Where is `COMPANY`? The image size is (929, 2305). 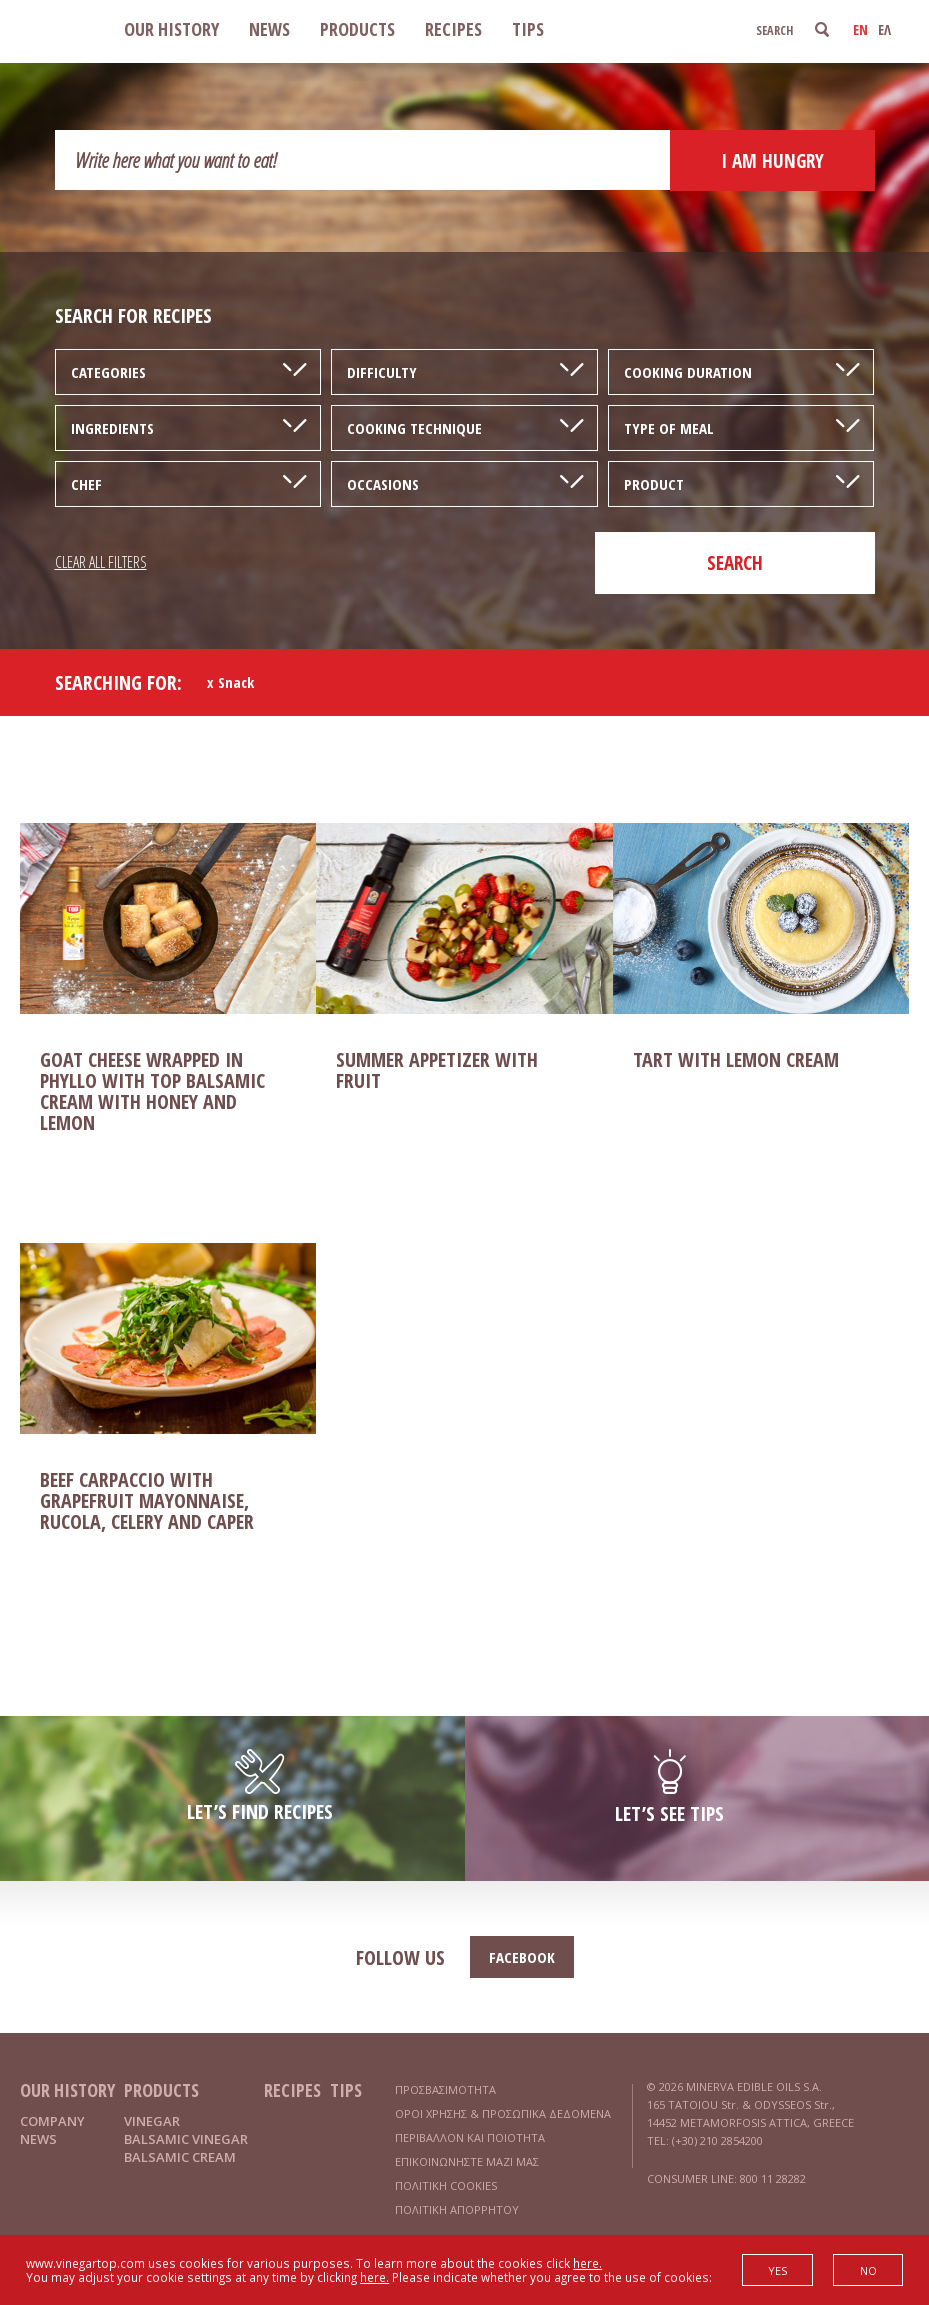 COMPANY is located at coordinates (52, 2121).